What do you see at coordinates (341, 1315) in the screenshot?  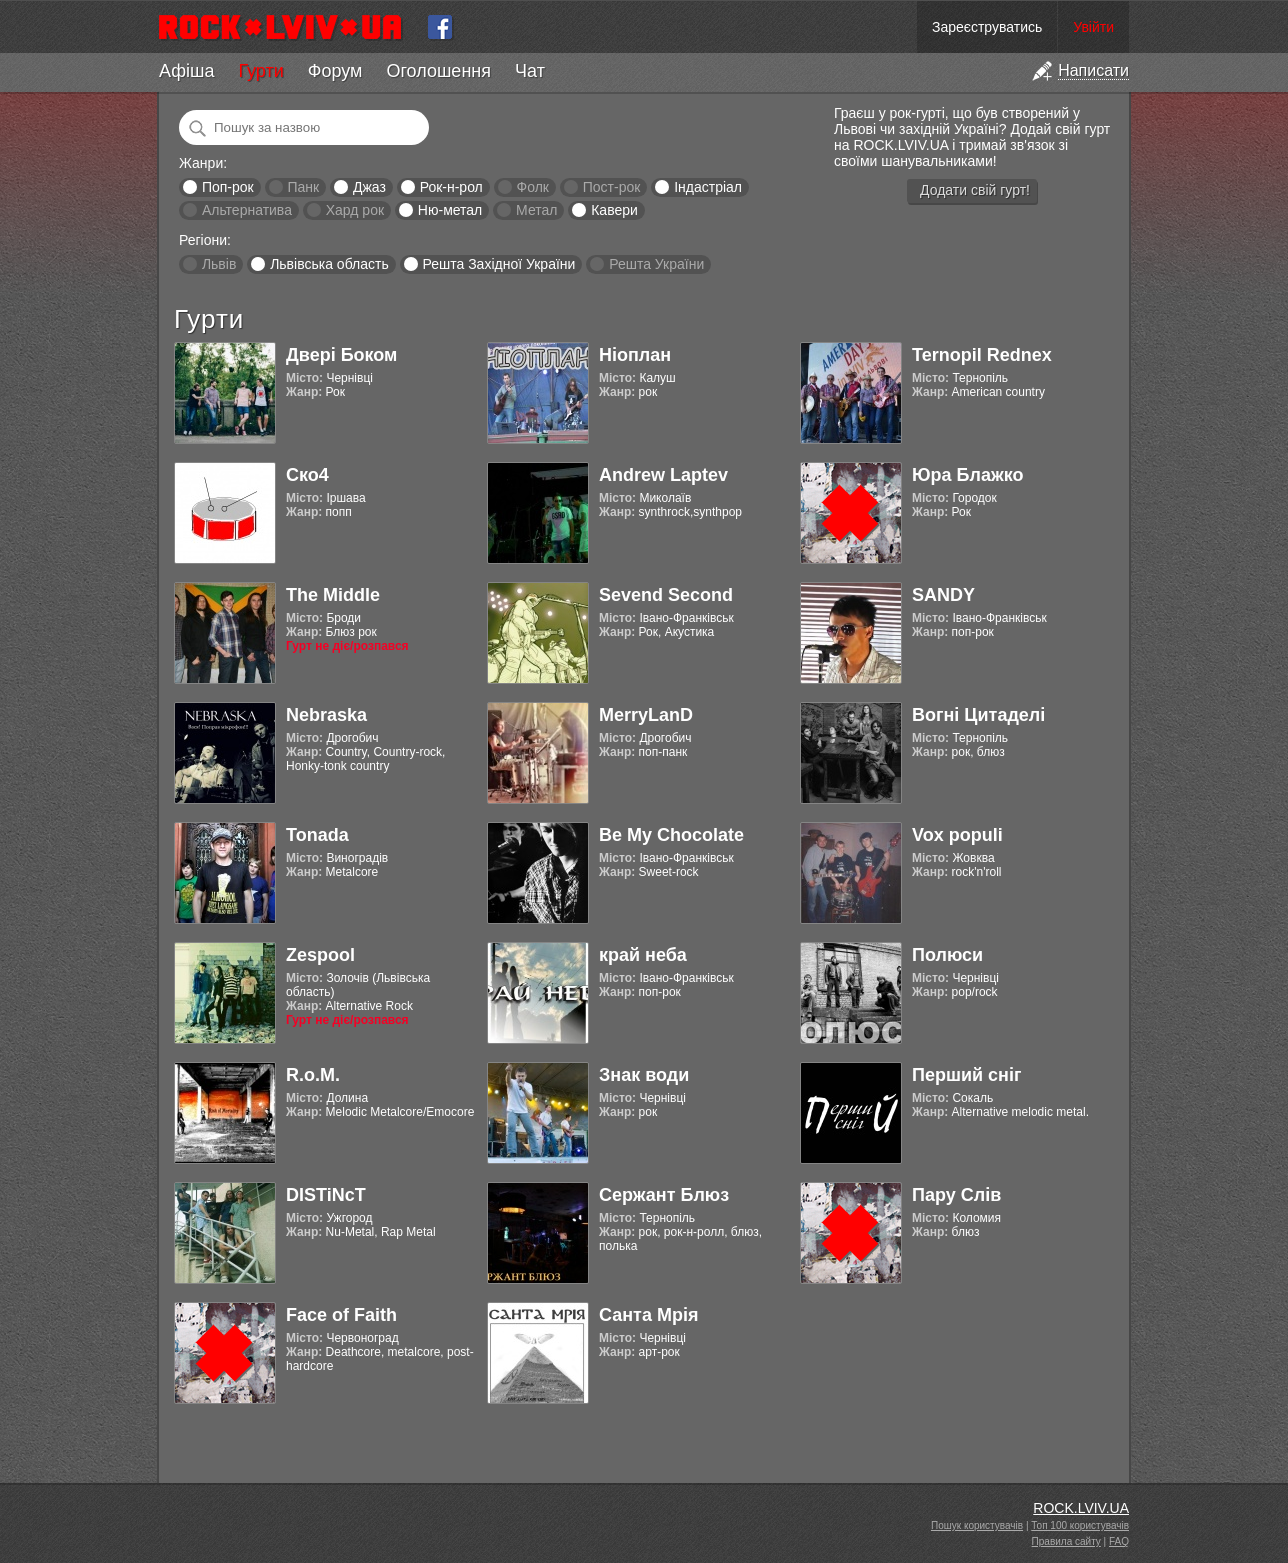 I see `Face of Faith` at bounding box center [341, 1315].